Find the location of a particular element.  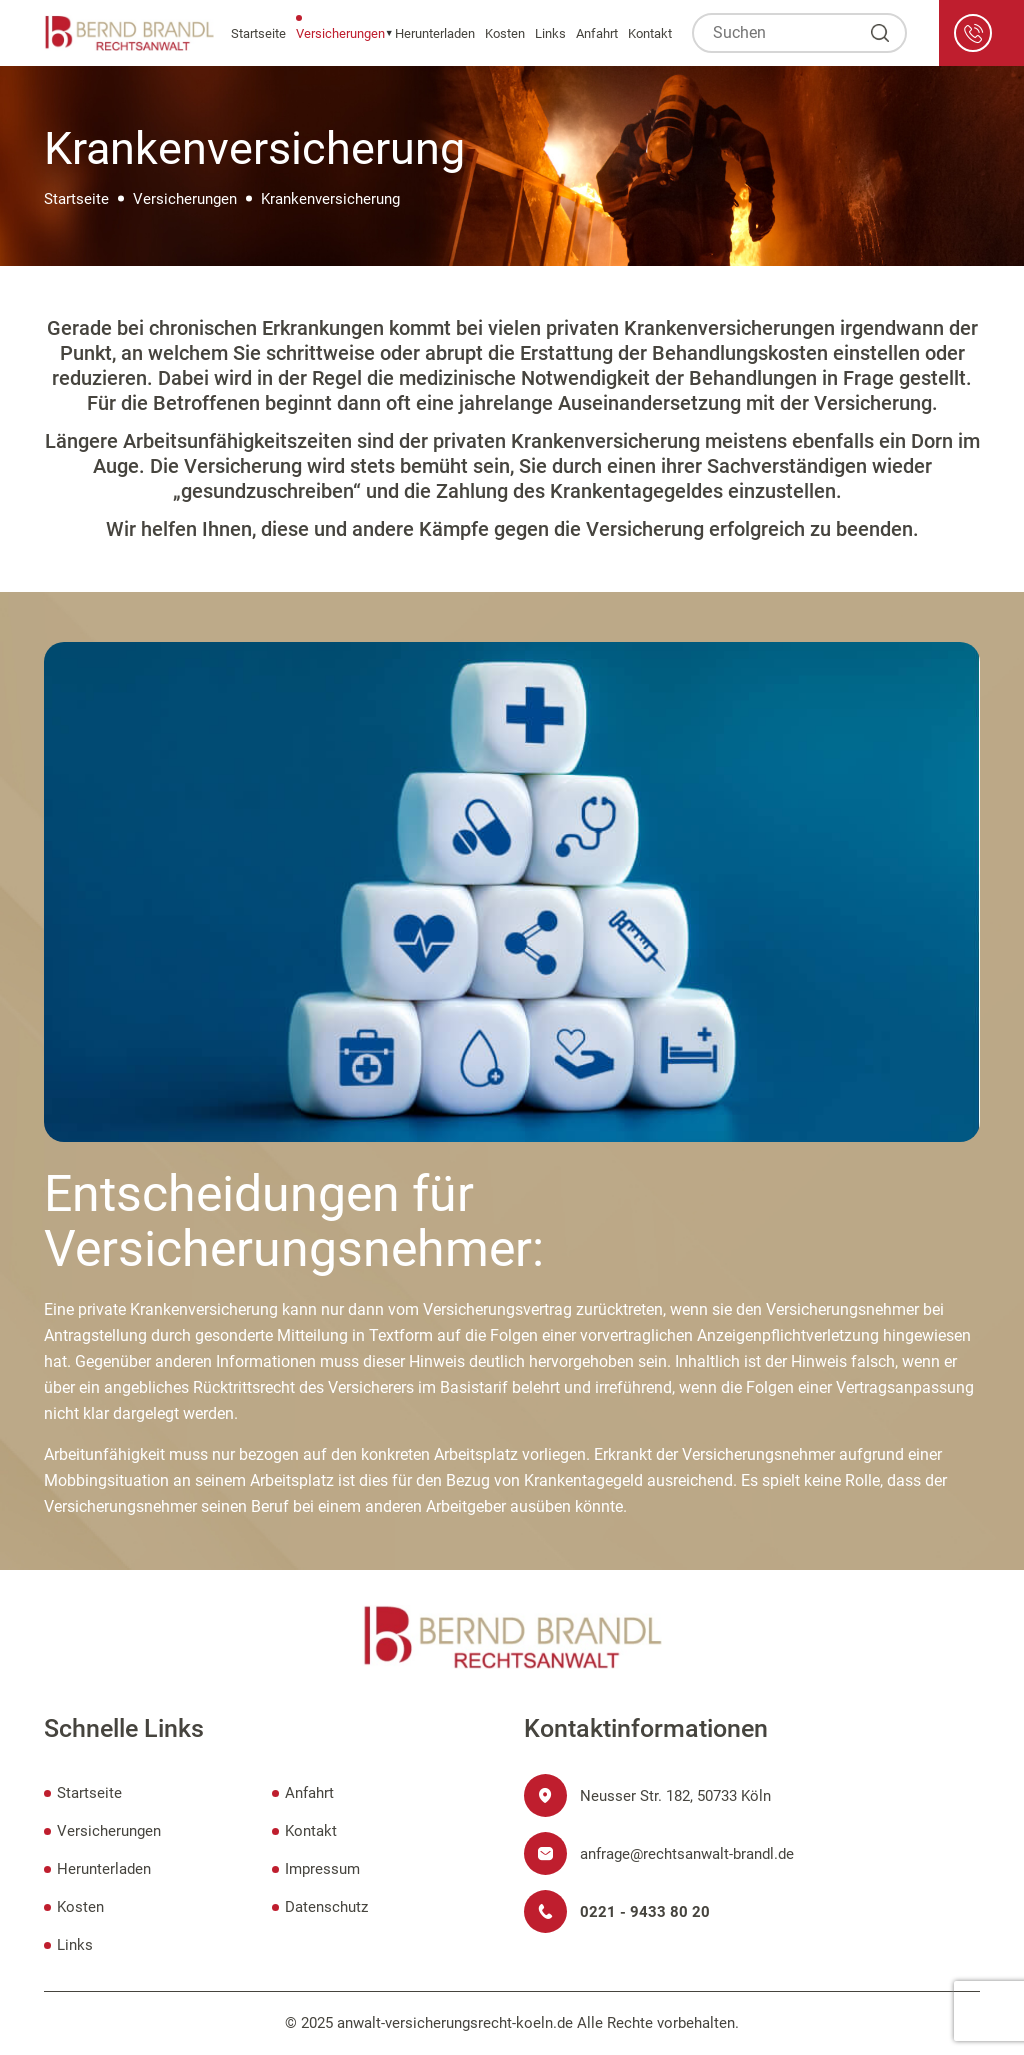

anwalt-versicherungsrecht-koeln.de is located at coordinates (455, 2023).